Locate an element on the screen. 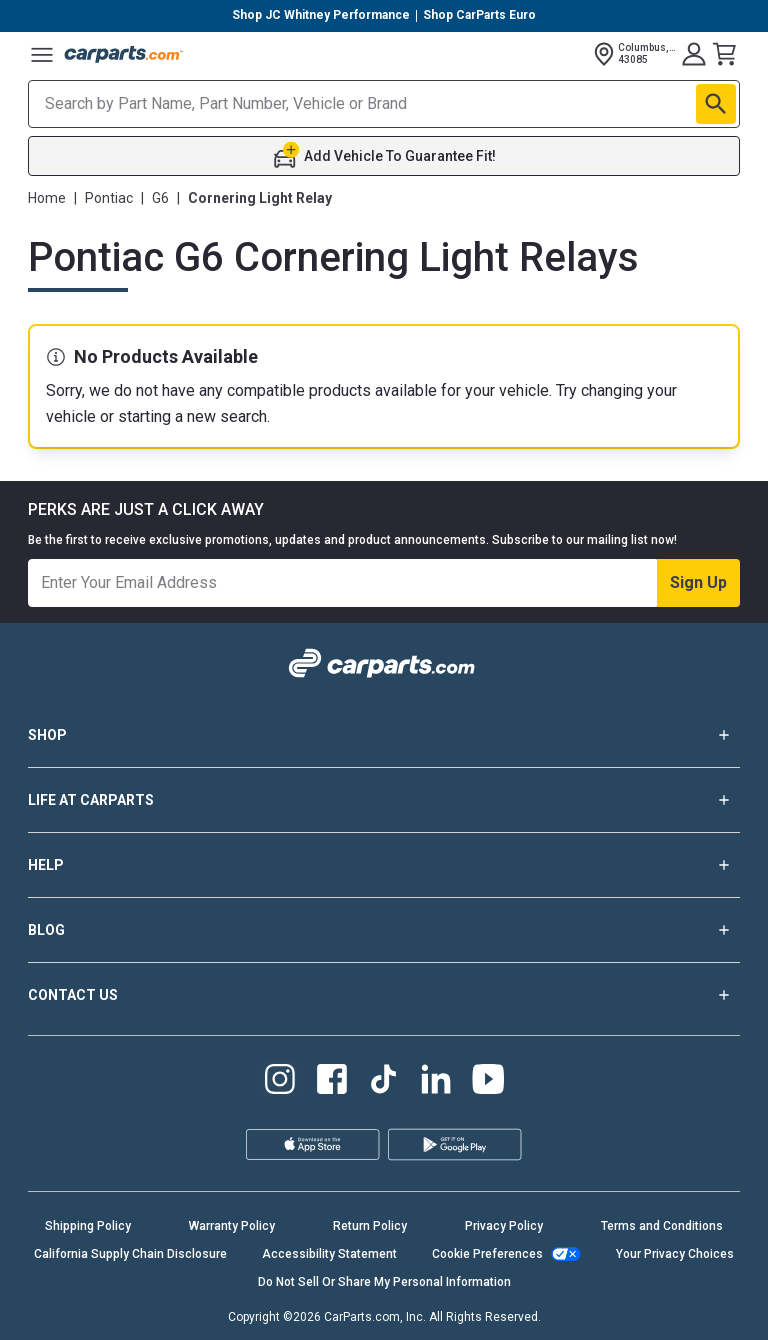 The height and width of the screenshot is (1340, 768). Home is located at coordinates (47, 198).